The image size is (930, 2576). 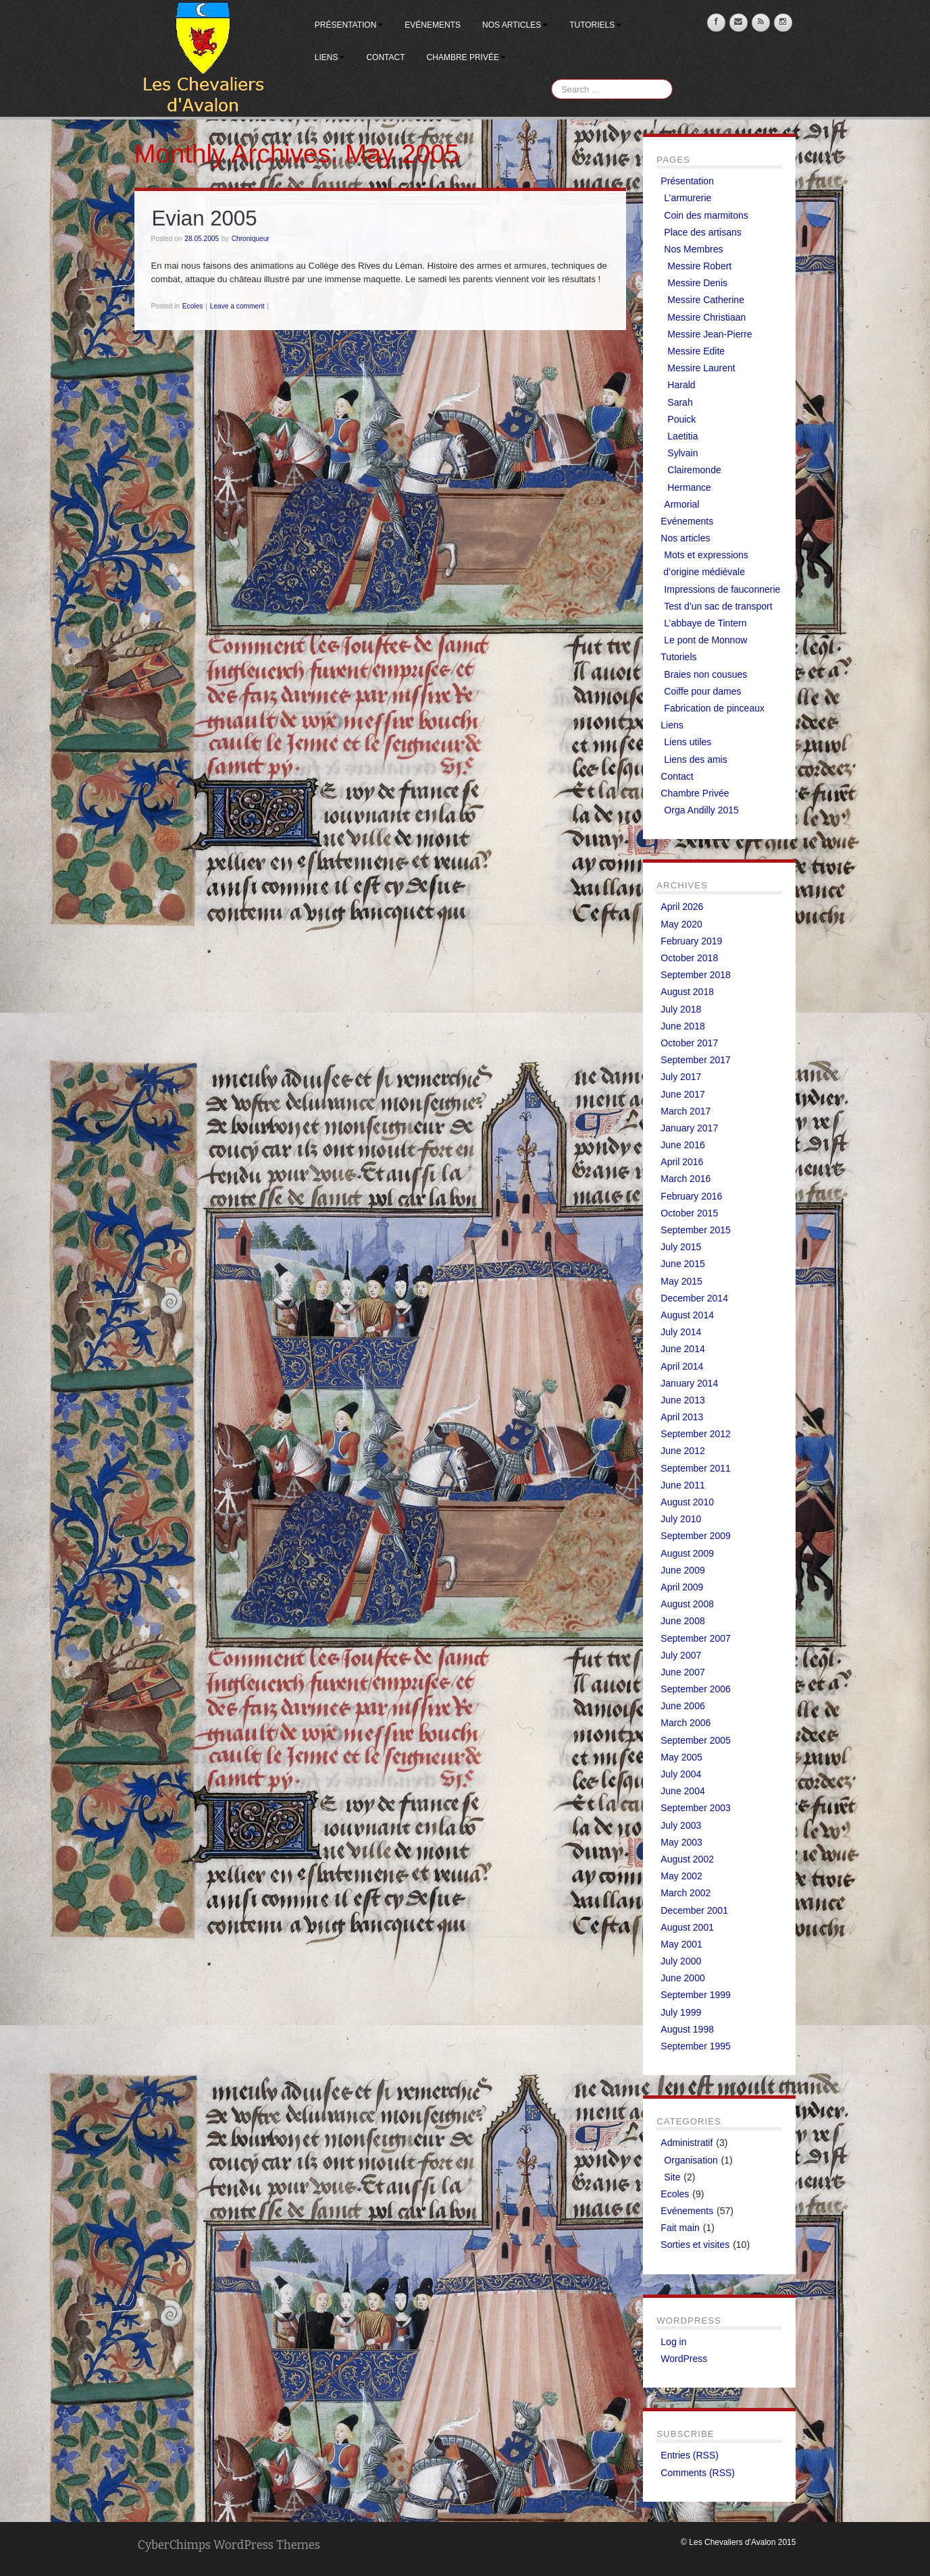 I want to click on Sorties et visites, so click(x=695, y=2244).